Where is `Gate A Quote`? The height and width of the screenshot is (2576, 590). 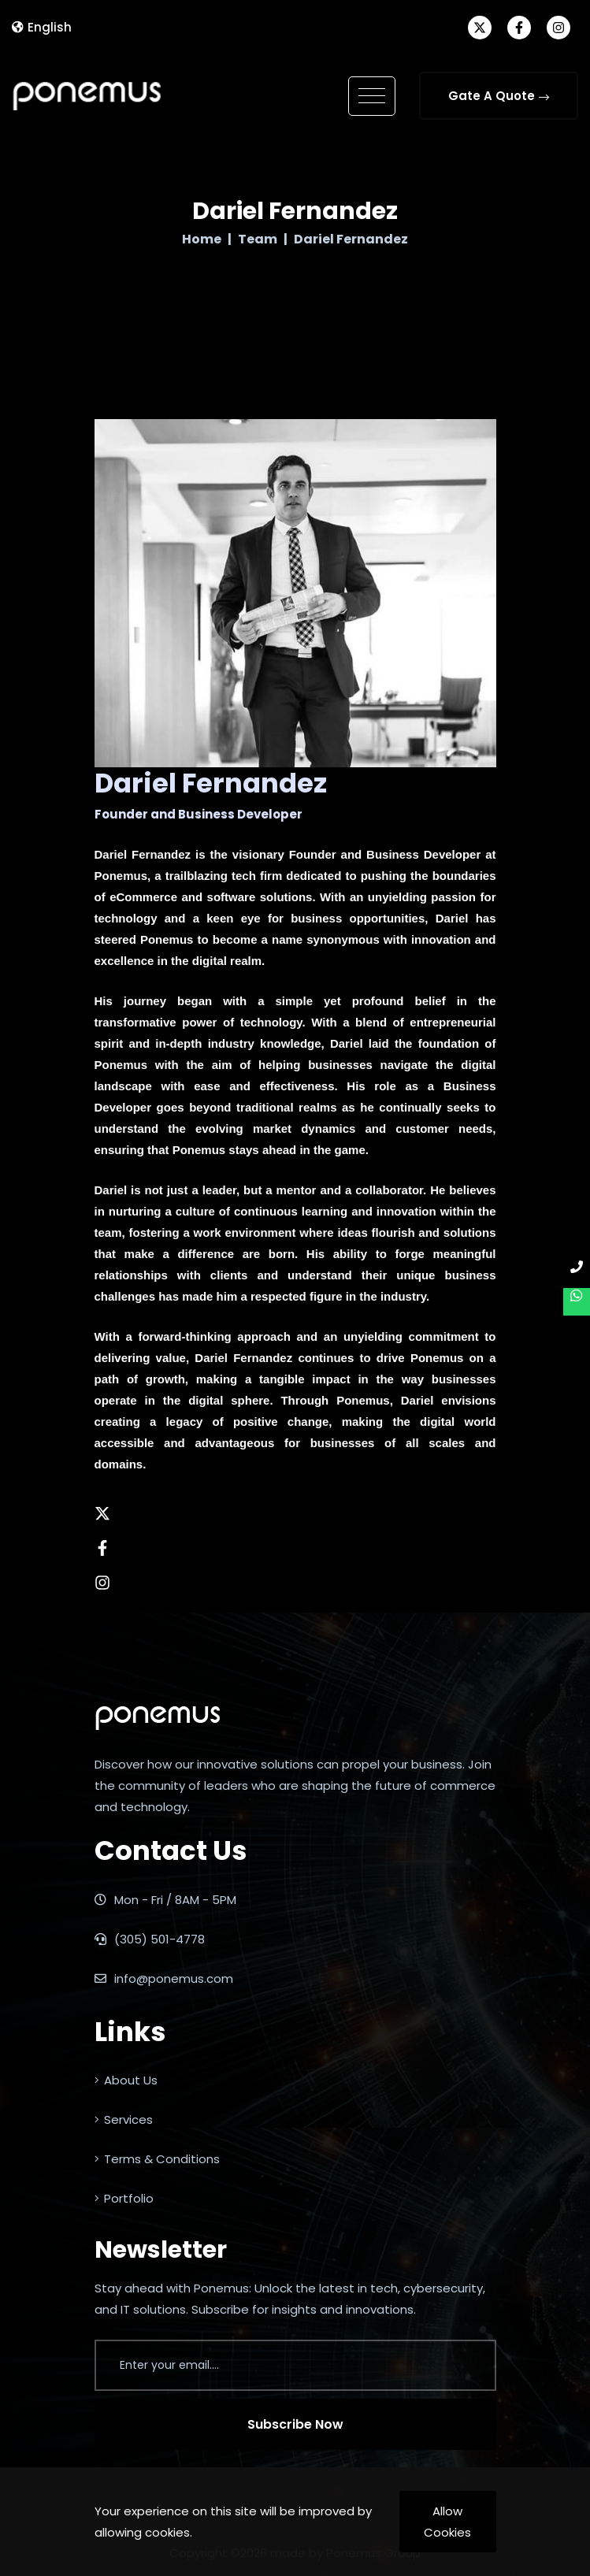
Gate A Quote is located at coordinates (498, 95).